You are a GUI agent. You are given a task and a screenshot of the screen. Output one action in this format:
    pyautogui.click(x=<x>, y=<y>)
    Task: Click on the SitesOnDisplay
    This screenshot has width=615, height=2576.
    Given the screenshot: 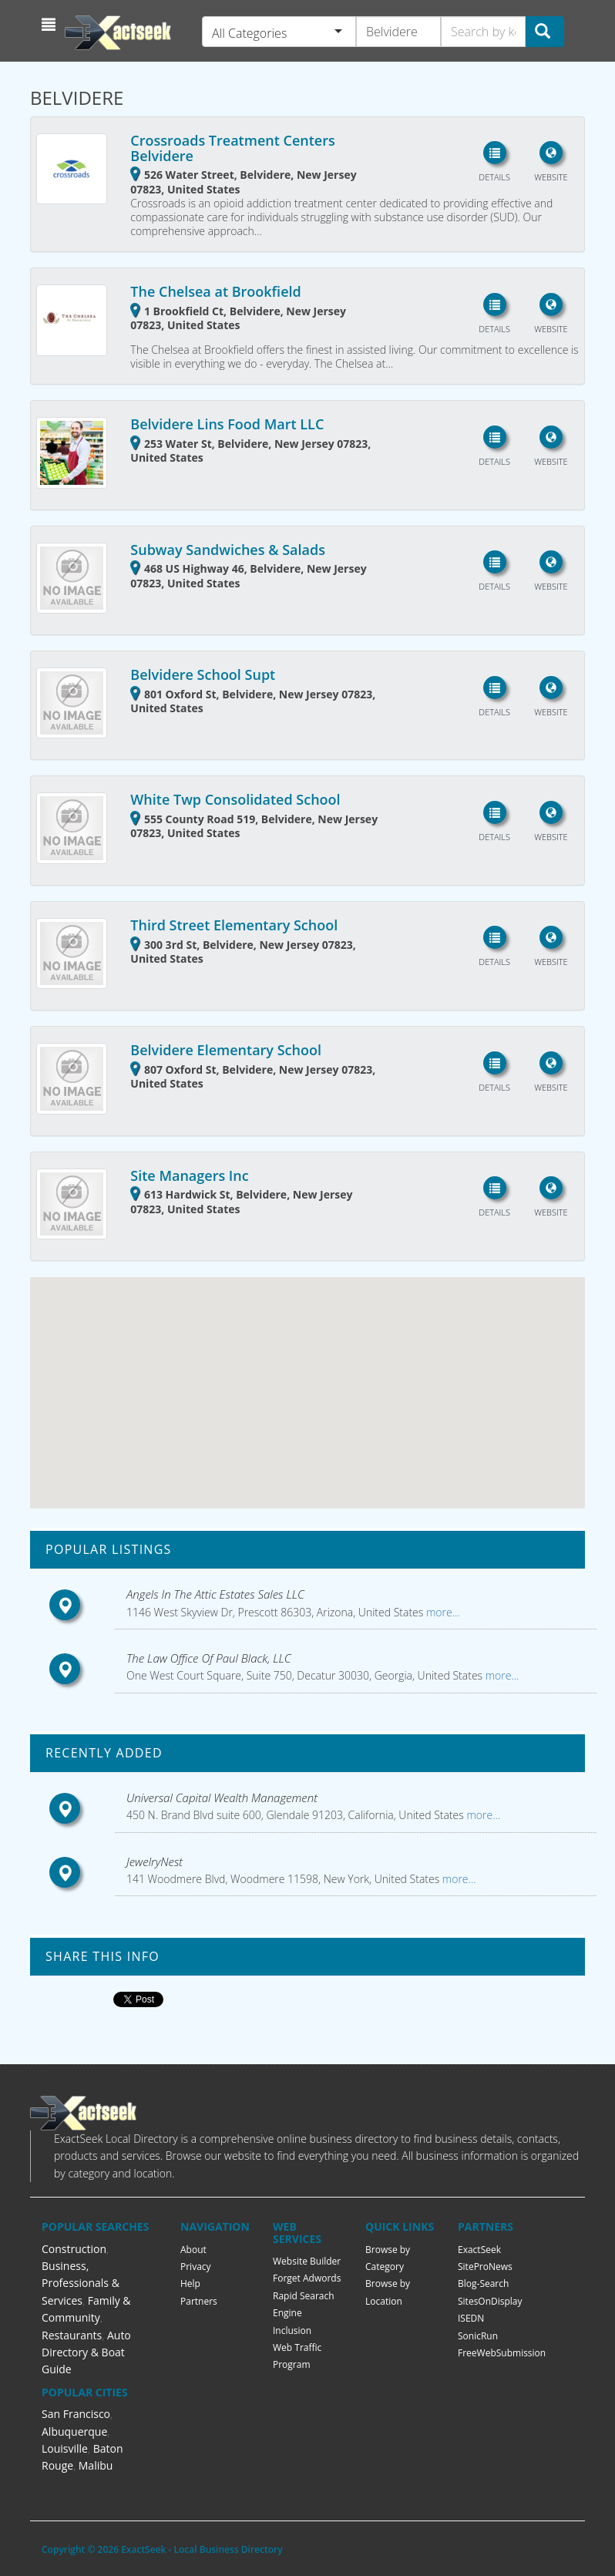 What is the action you would take?
    pyautogui.click(x=490, y=2301)
    